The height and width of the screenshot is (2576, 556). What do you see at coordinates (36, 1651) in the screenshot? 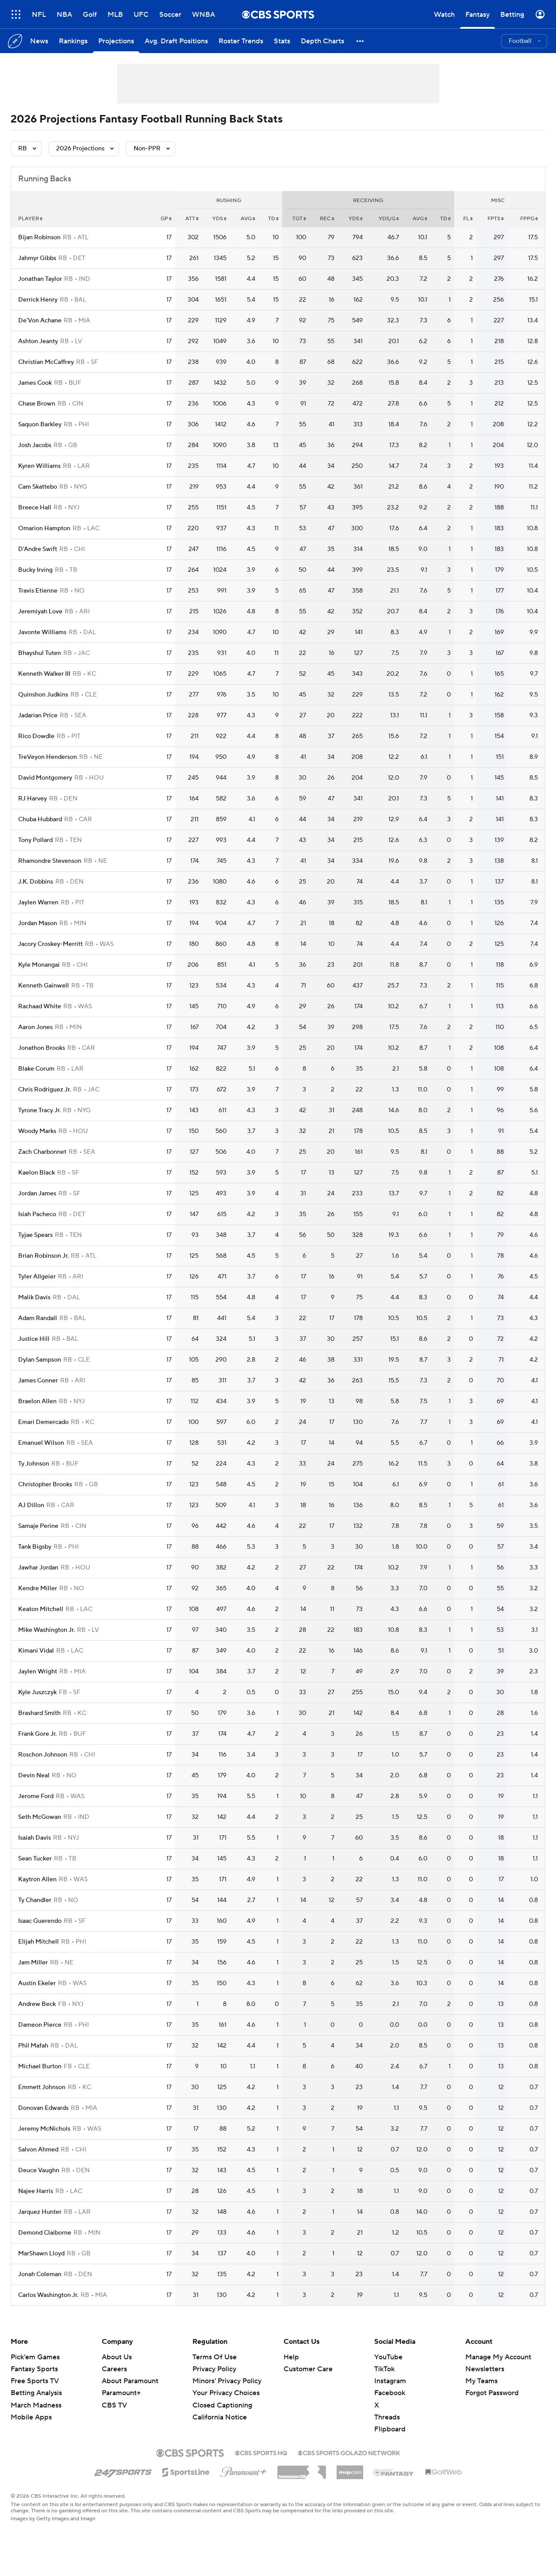
I see `Kimani Vidal` at bounding box center [36, 1651].